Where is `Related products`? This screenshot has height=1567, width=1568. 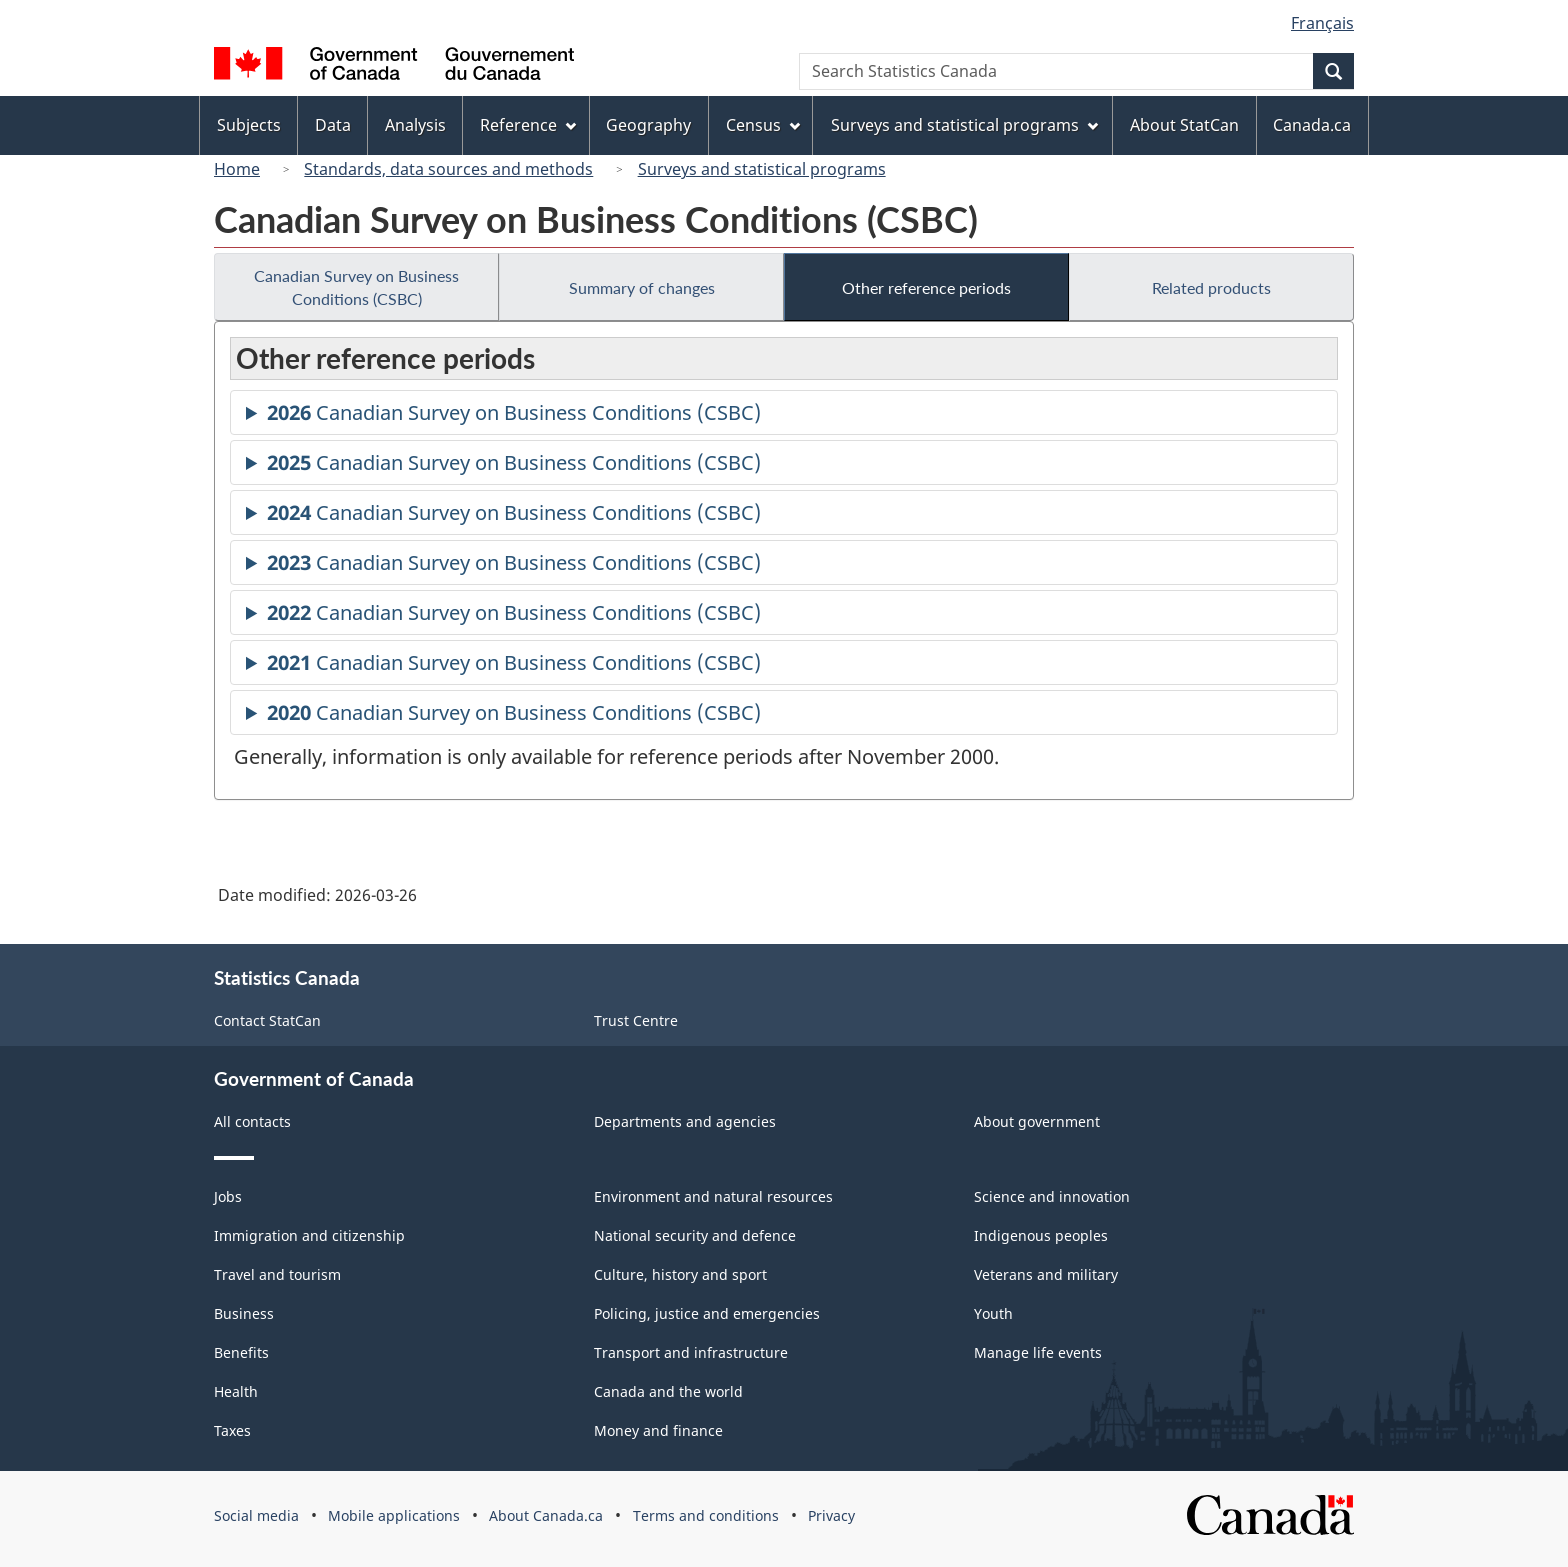 Related products is located at coordinates (1211, 287).